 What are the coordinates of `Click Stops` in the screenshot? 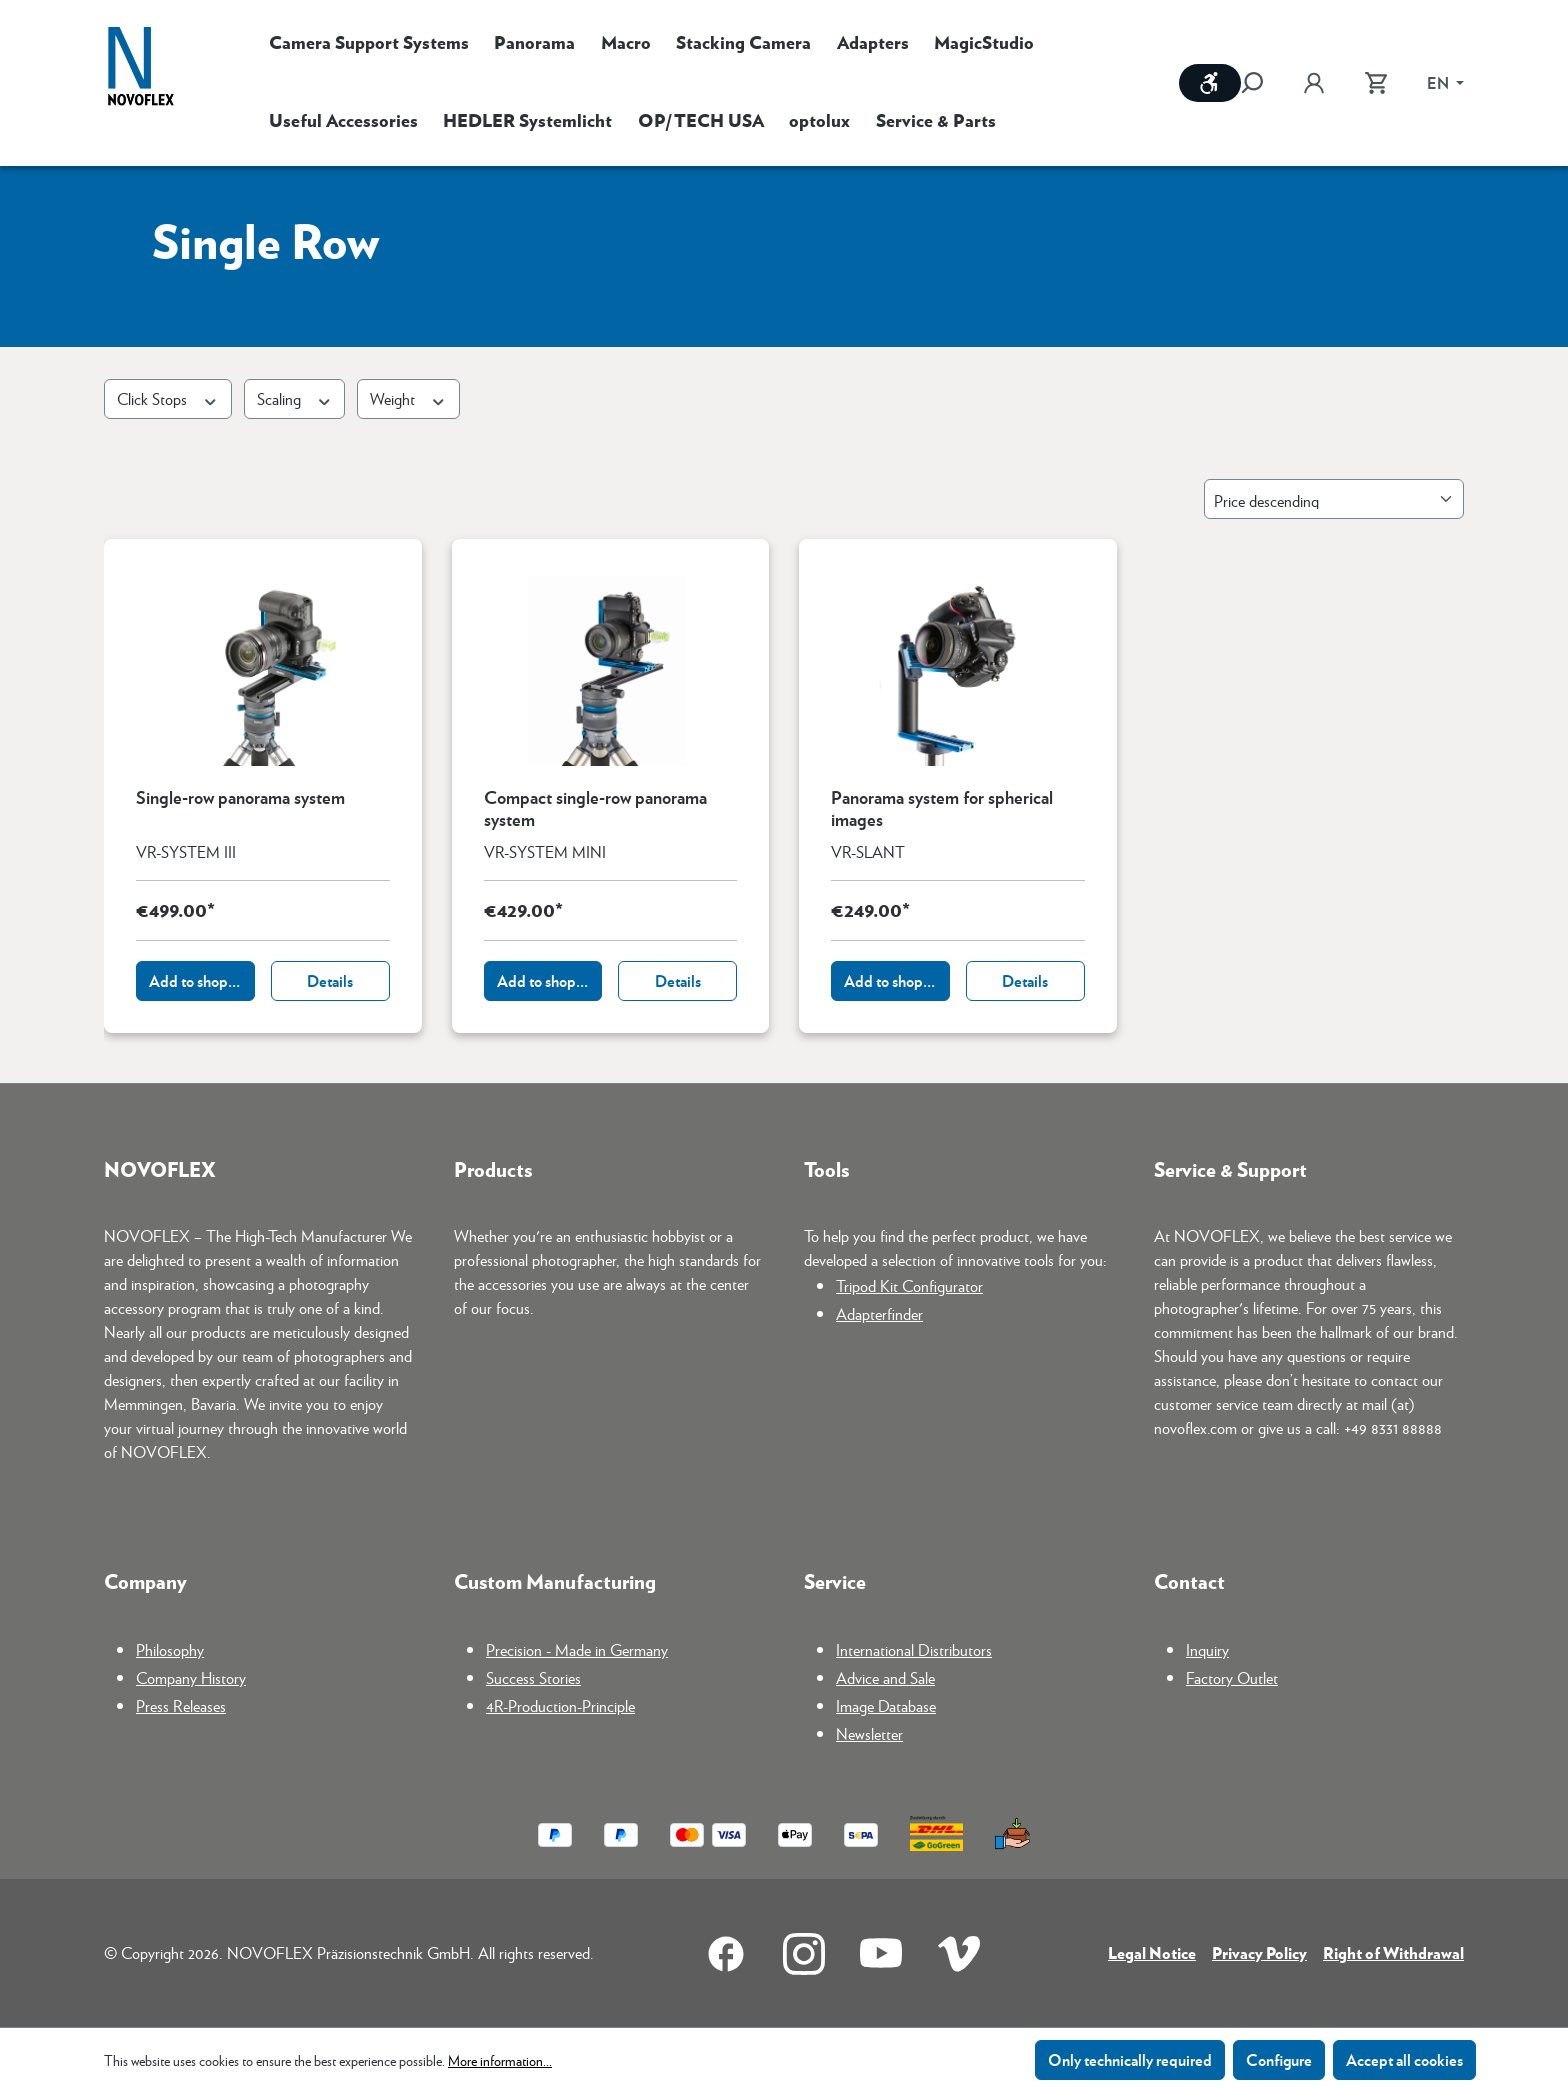 It's located at (168, 398).